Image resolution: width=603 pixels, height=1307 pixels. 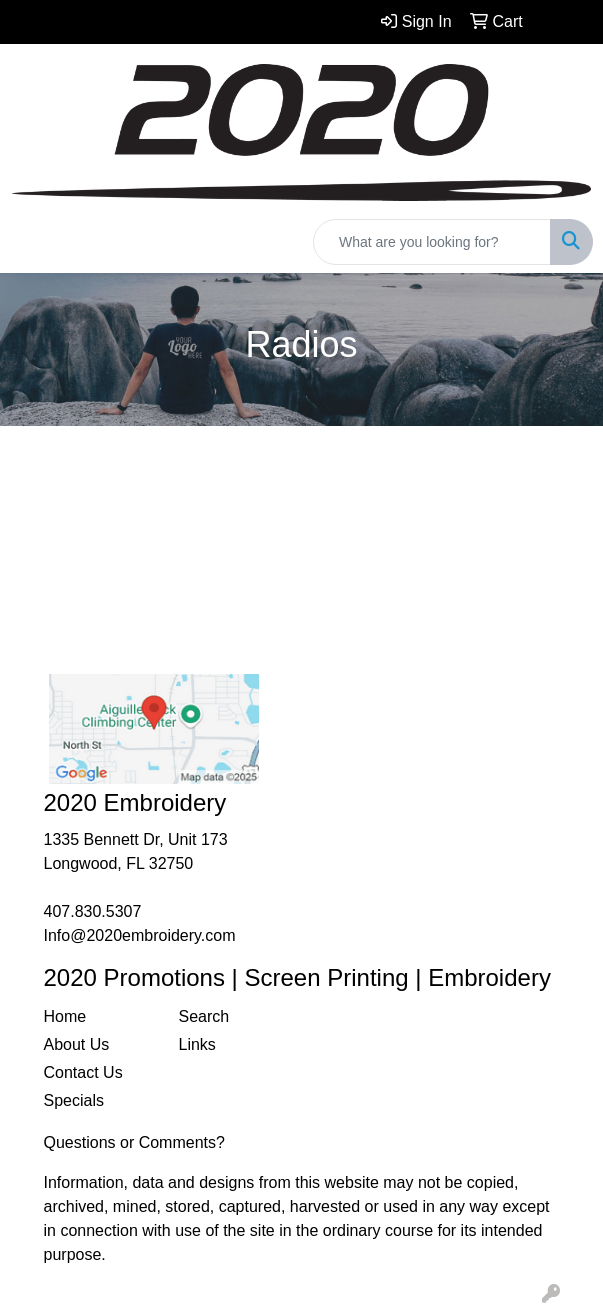 I want to click on 407.830.5307, so click(x=93, y=911).